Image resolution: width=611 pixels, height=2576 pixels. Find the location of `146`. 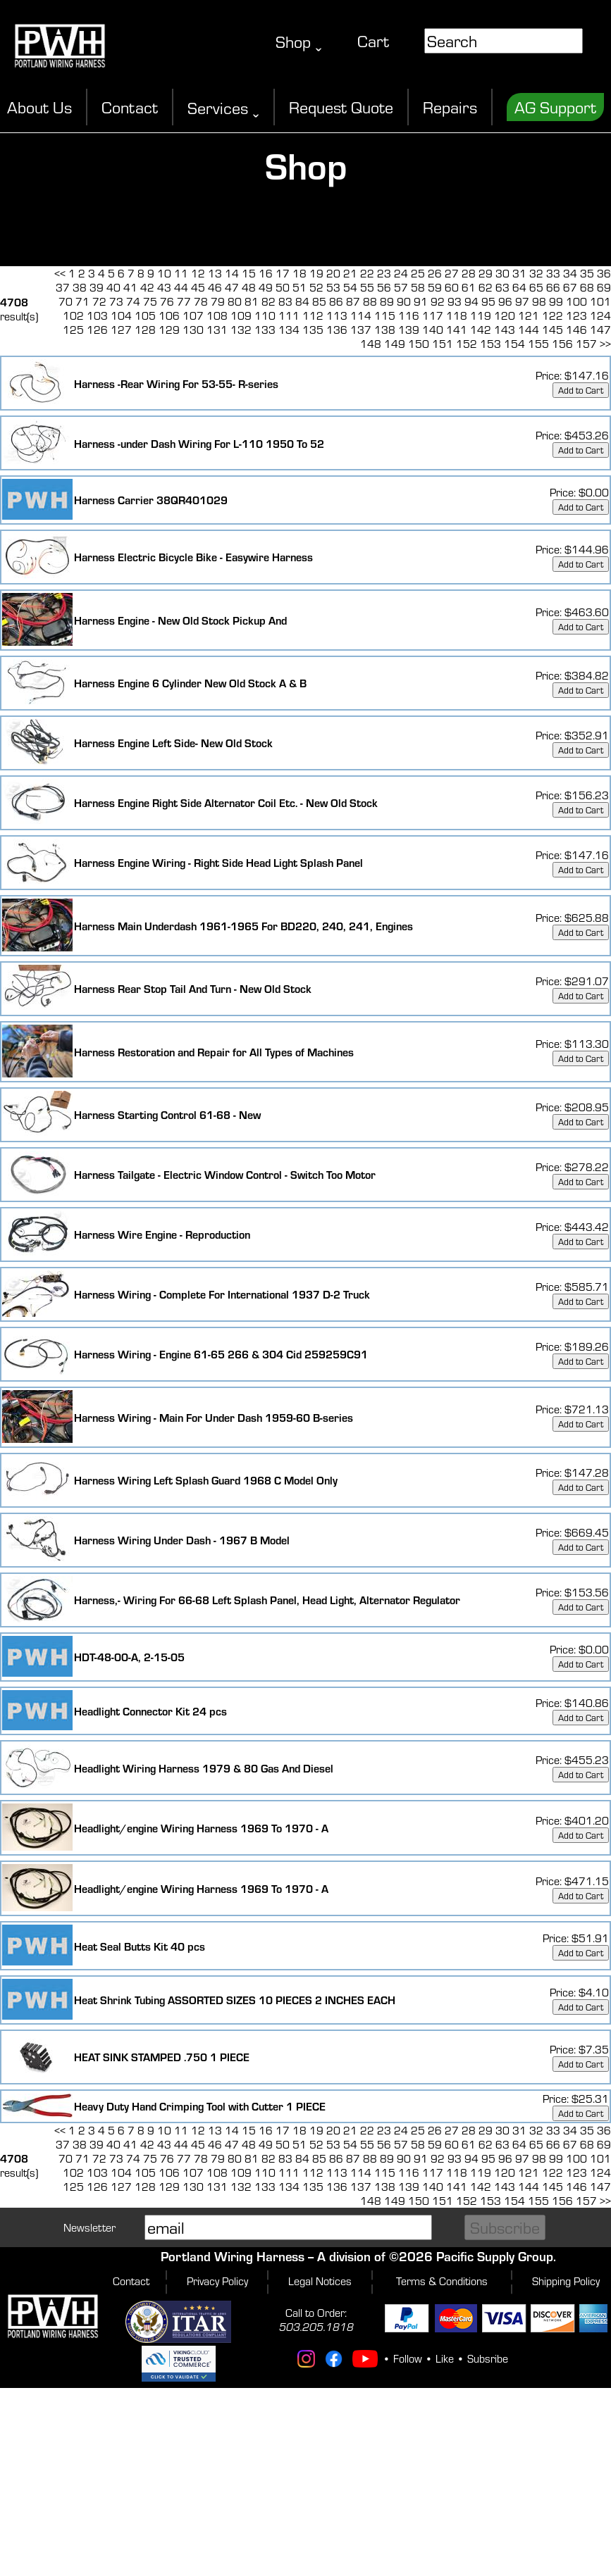

146 is located at coordinates (576, 330).